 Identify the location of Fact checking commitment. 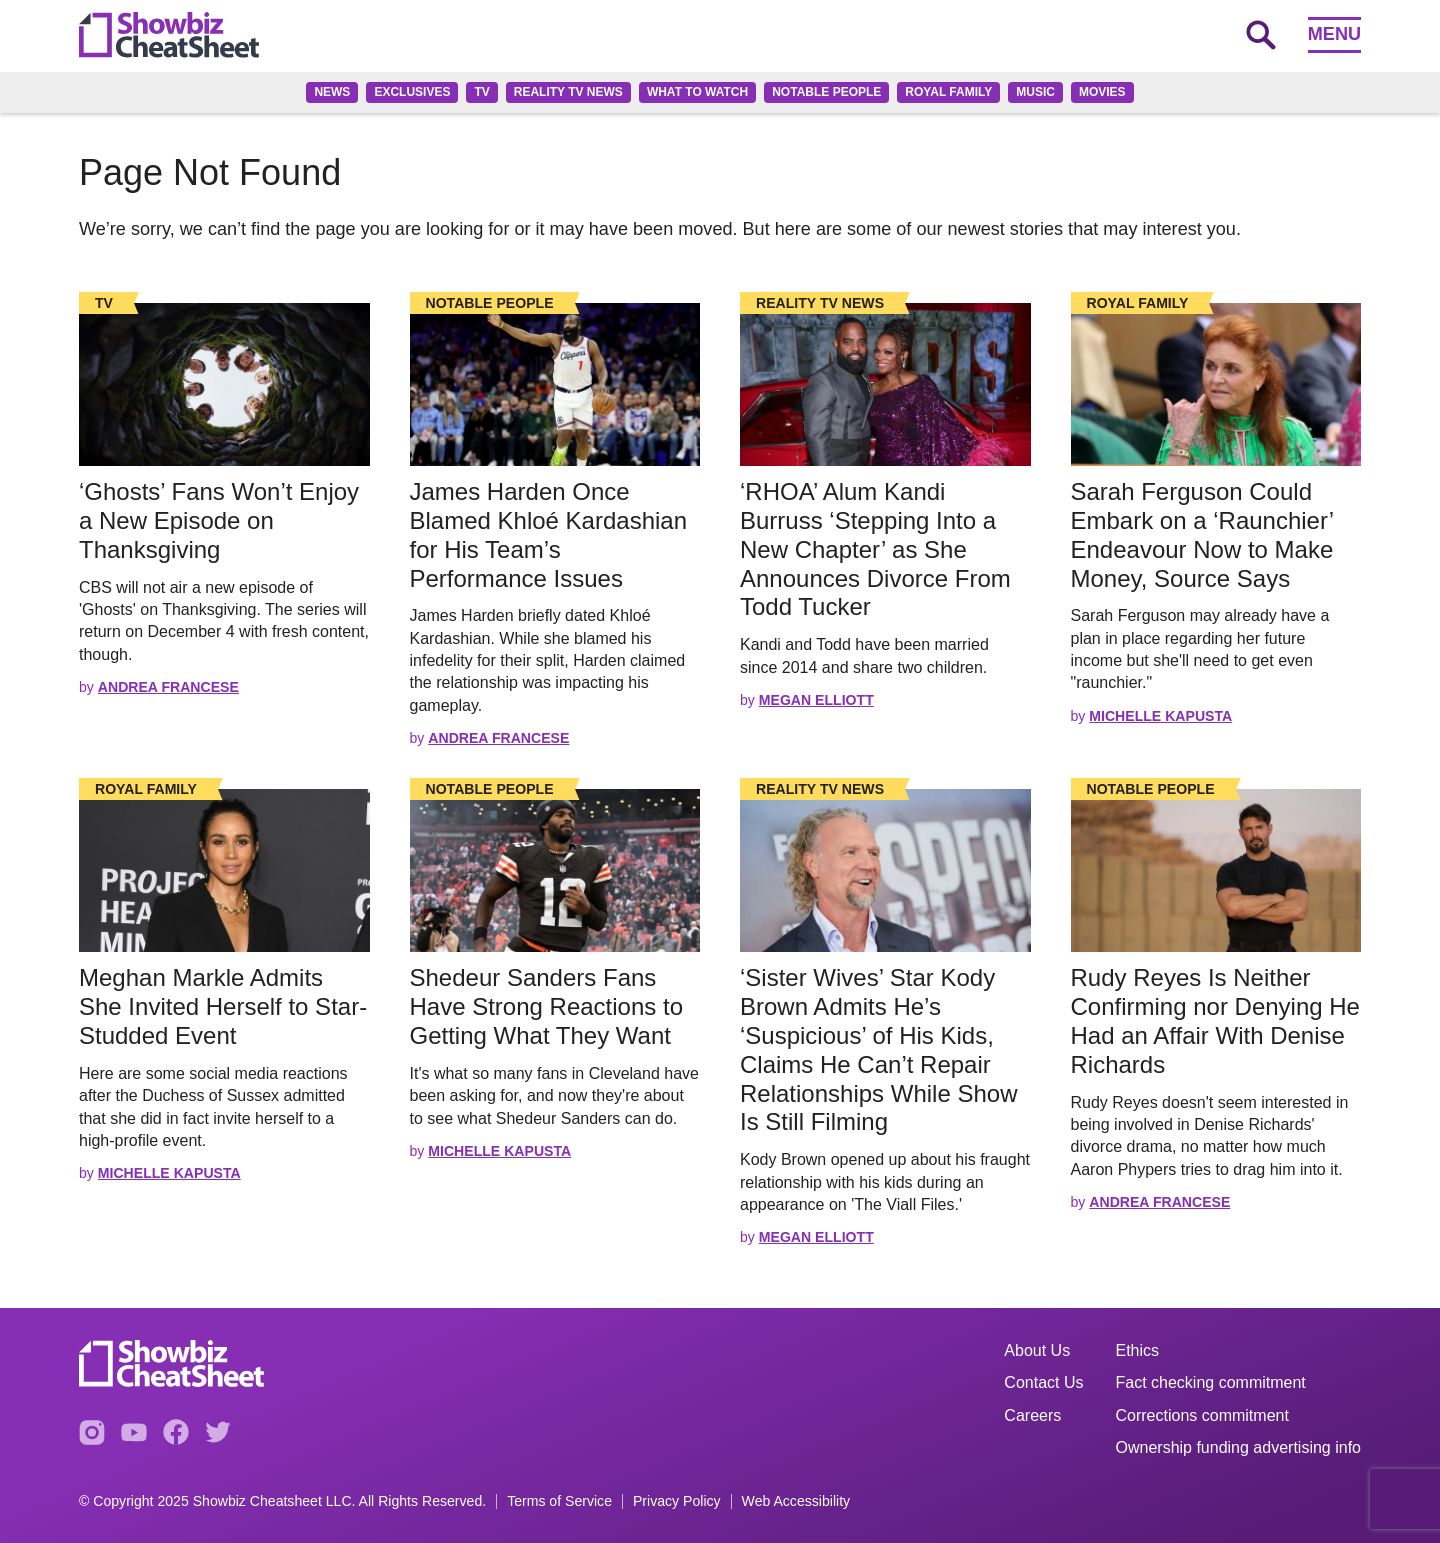
(1211, 1382).